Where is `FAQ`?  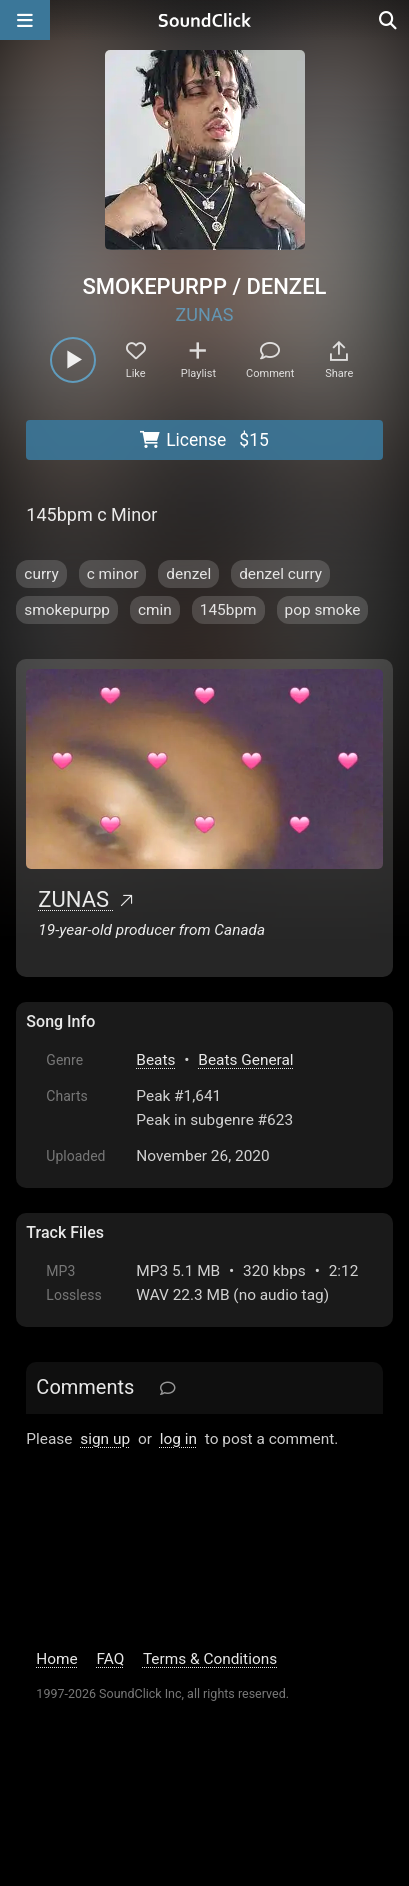
FAQ is located at coordinates (111, 1659).